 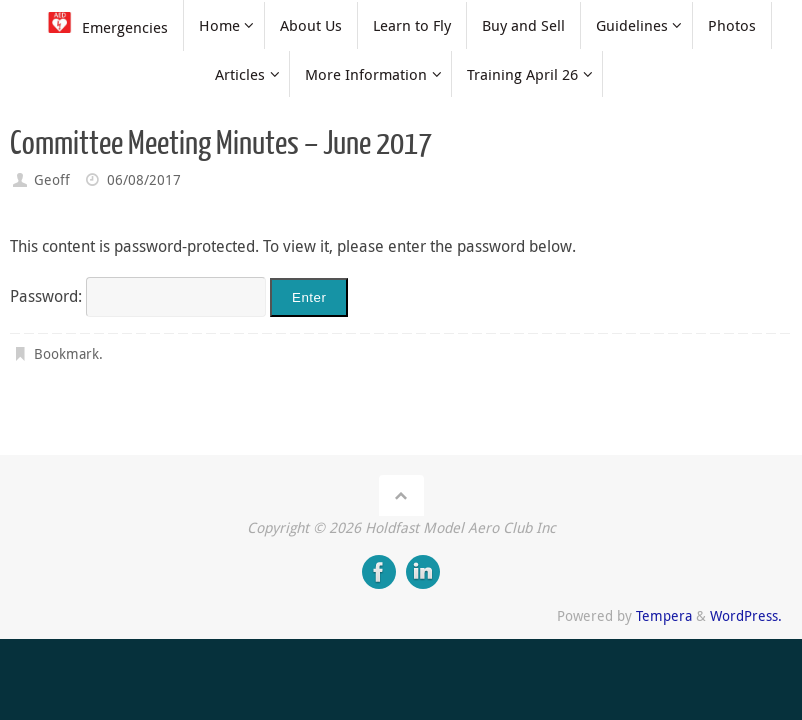 I want to click on 06/08/2017, so click(x=144, y=179).